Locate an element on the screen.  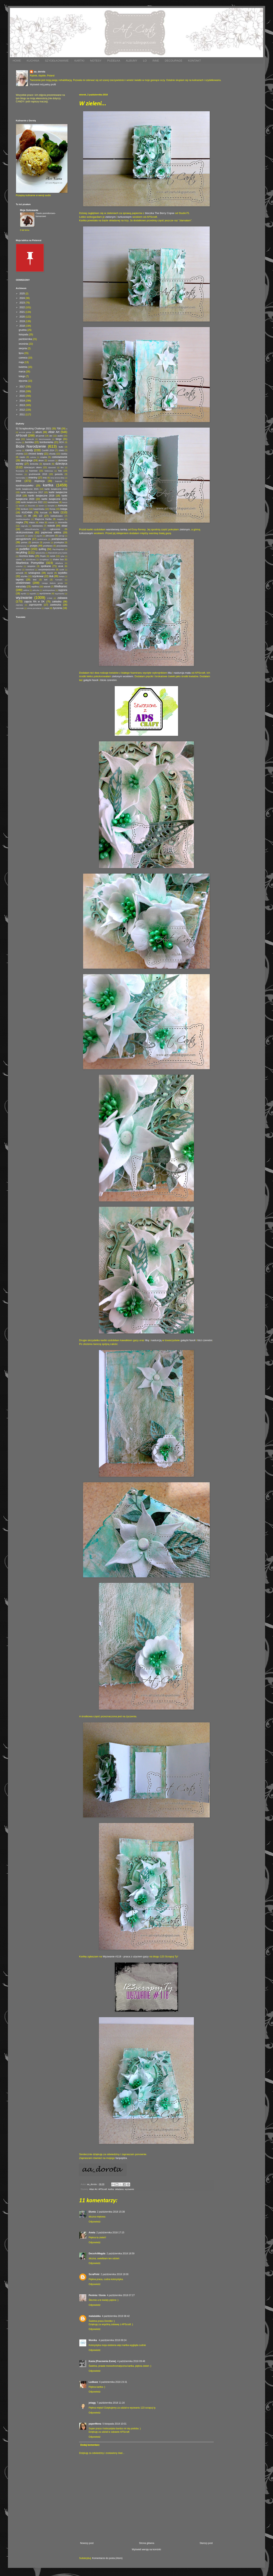
Korea is located at coordinates (52, 509).